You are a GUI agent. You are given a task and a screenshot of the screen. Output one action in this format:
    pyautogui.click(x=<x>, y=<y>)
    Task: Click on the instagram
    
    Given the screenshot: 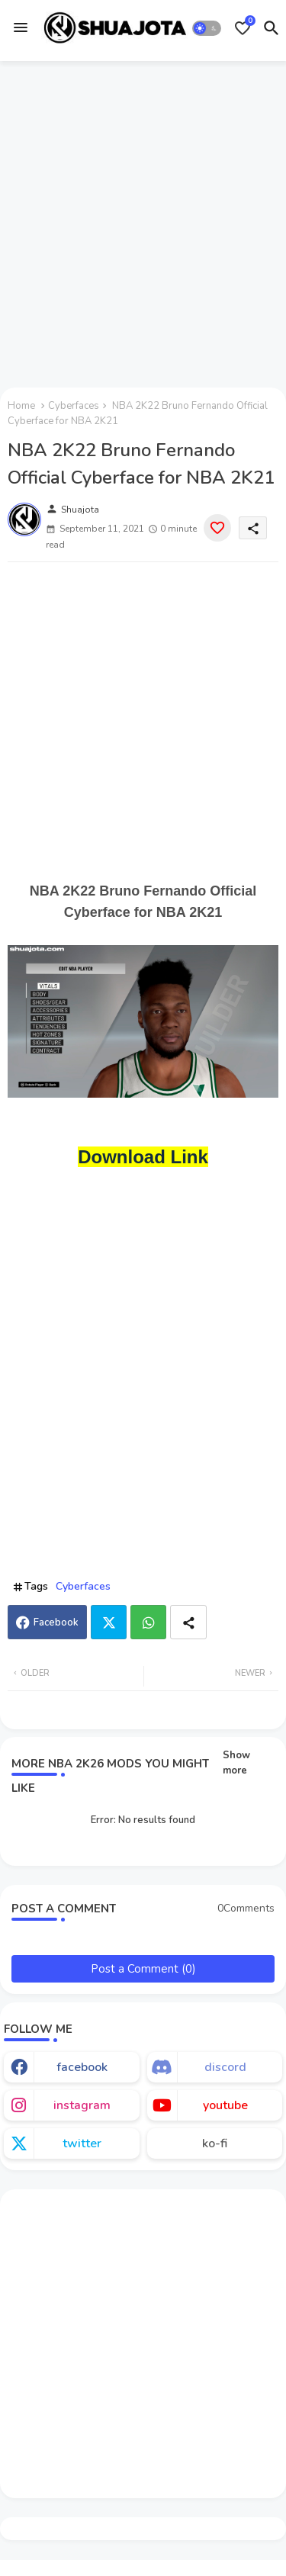 What is the action you would take?
    pyautogui.click(x=82, y=2105)
    